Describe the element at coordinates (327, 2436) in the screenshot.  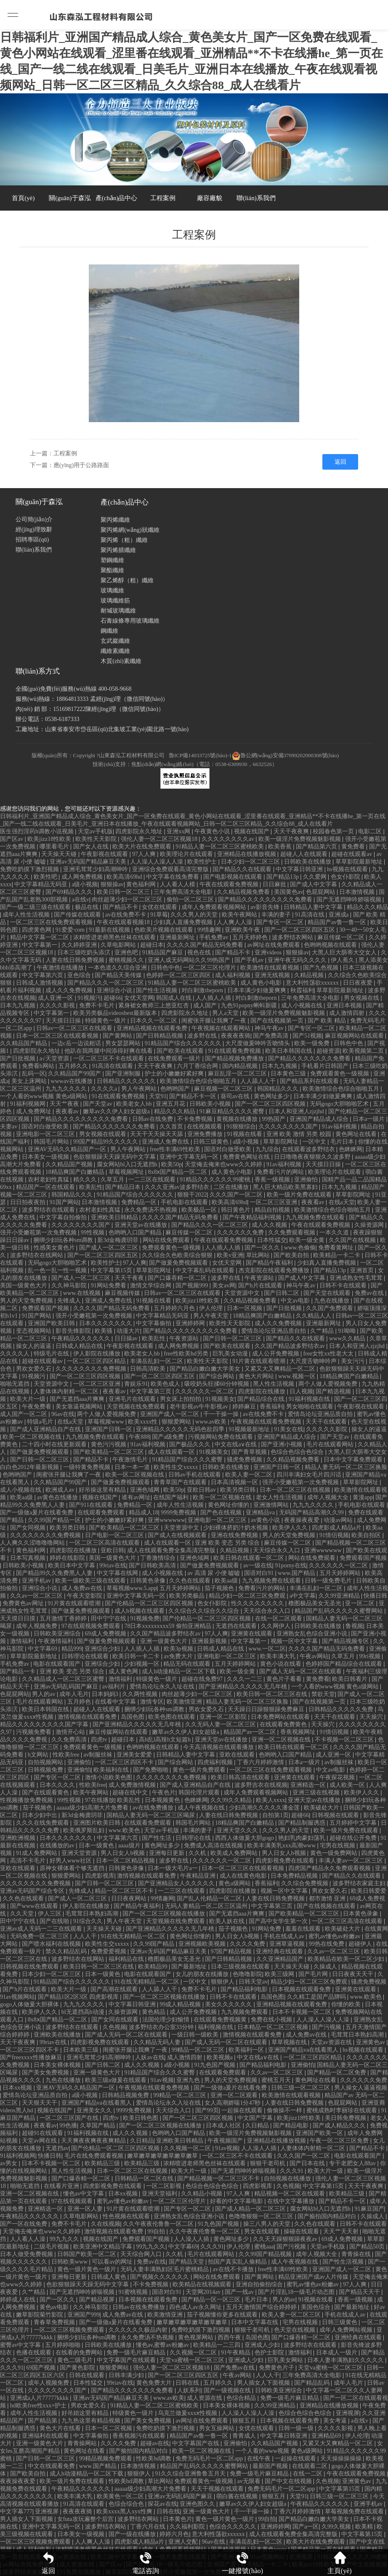
I see `亚洲精品69` at that location.